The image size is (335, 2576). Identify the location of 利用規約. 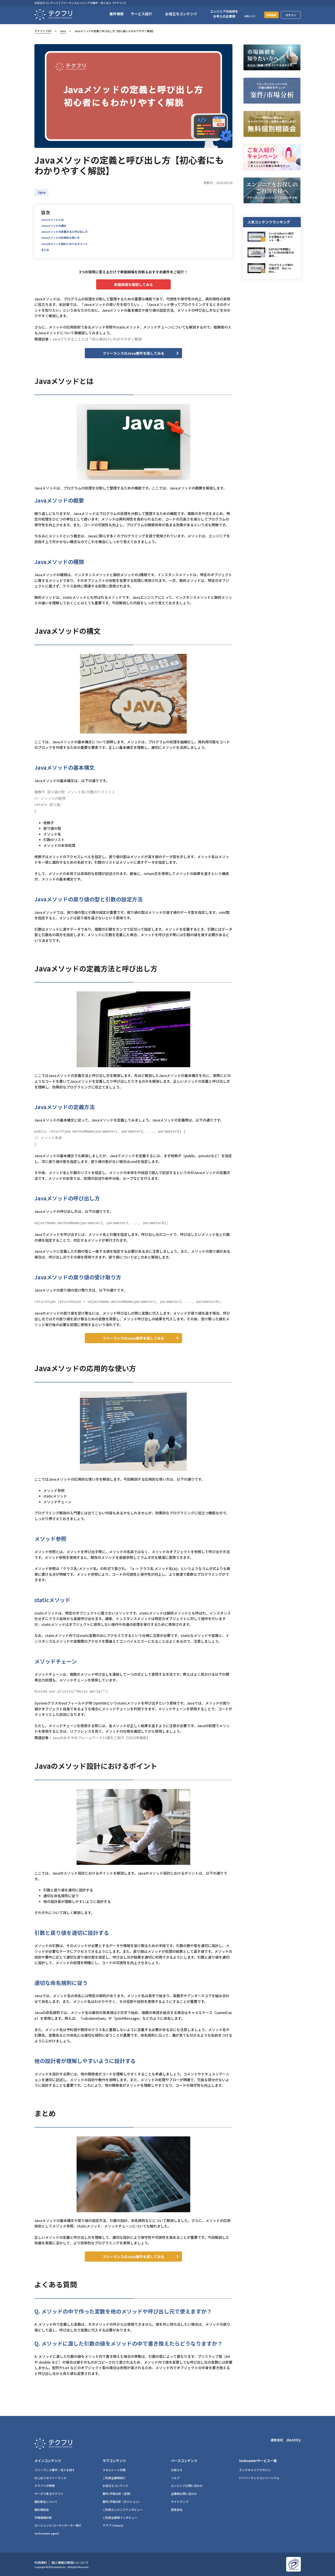
(40, 2562).